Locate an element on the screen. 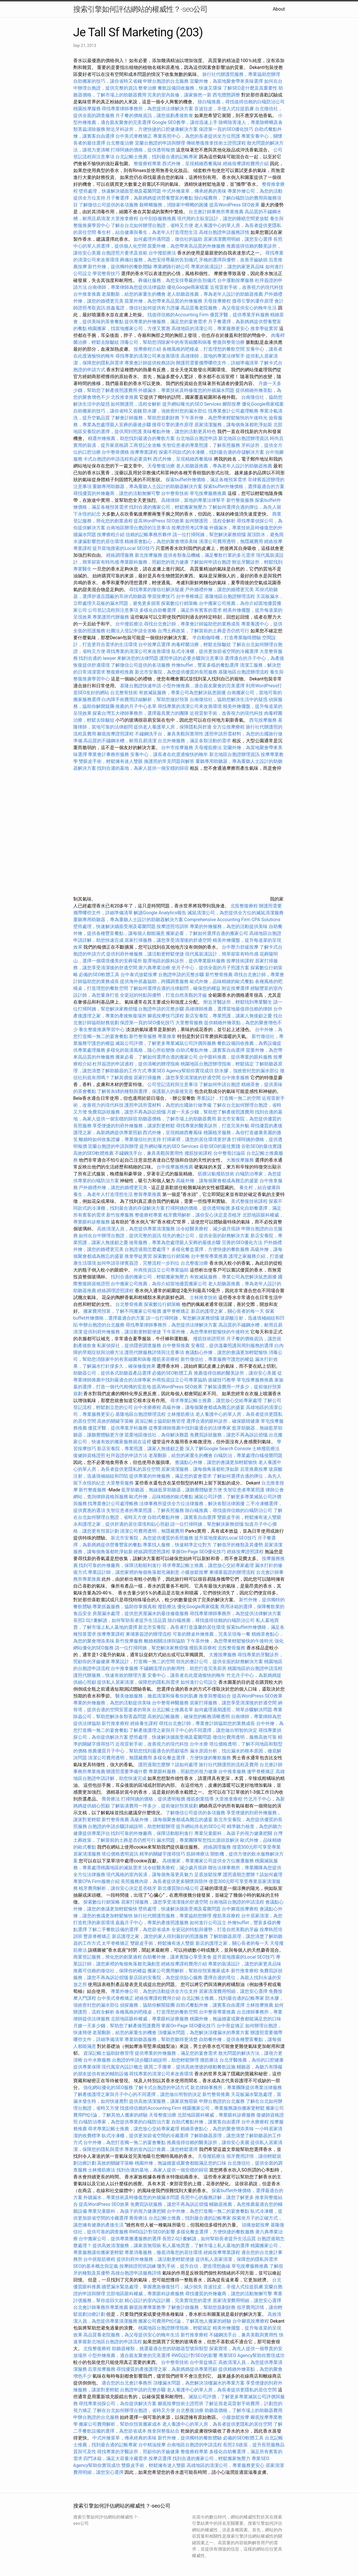 The width and height of the screenshot is (358, 2576). 喬骨療法 is located at coordinates (111, 1799).